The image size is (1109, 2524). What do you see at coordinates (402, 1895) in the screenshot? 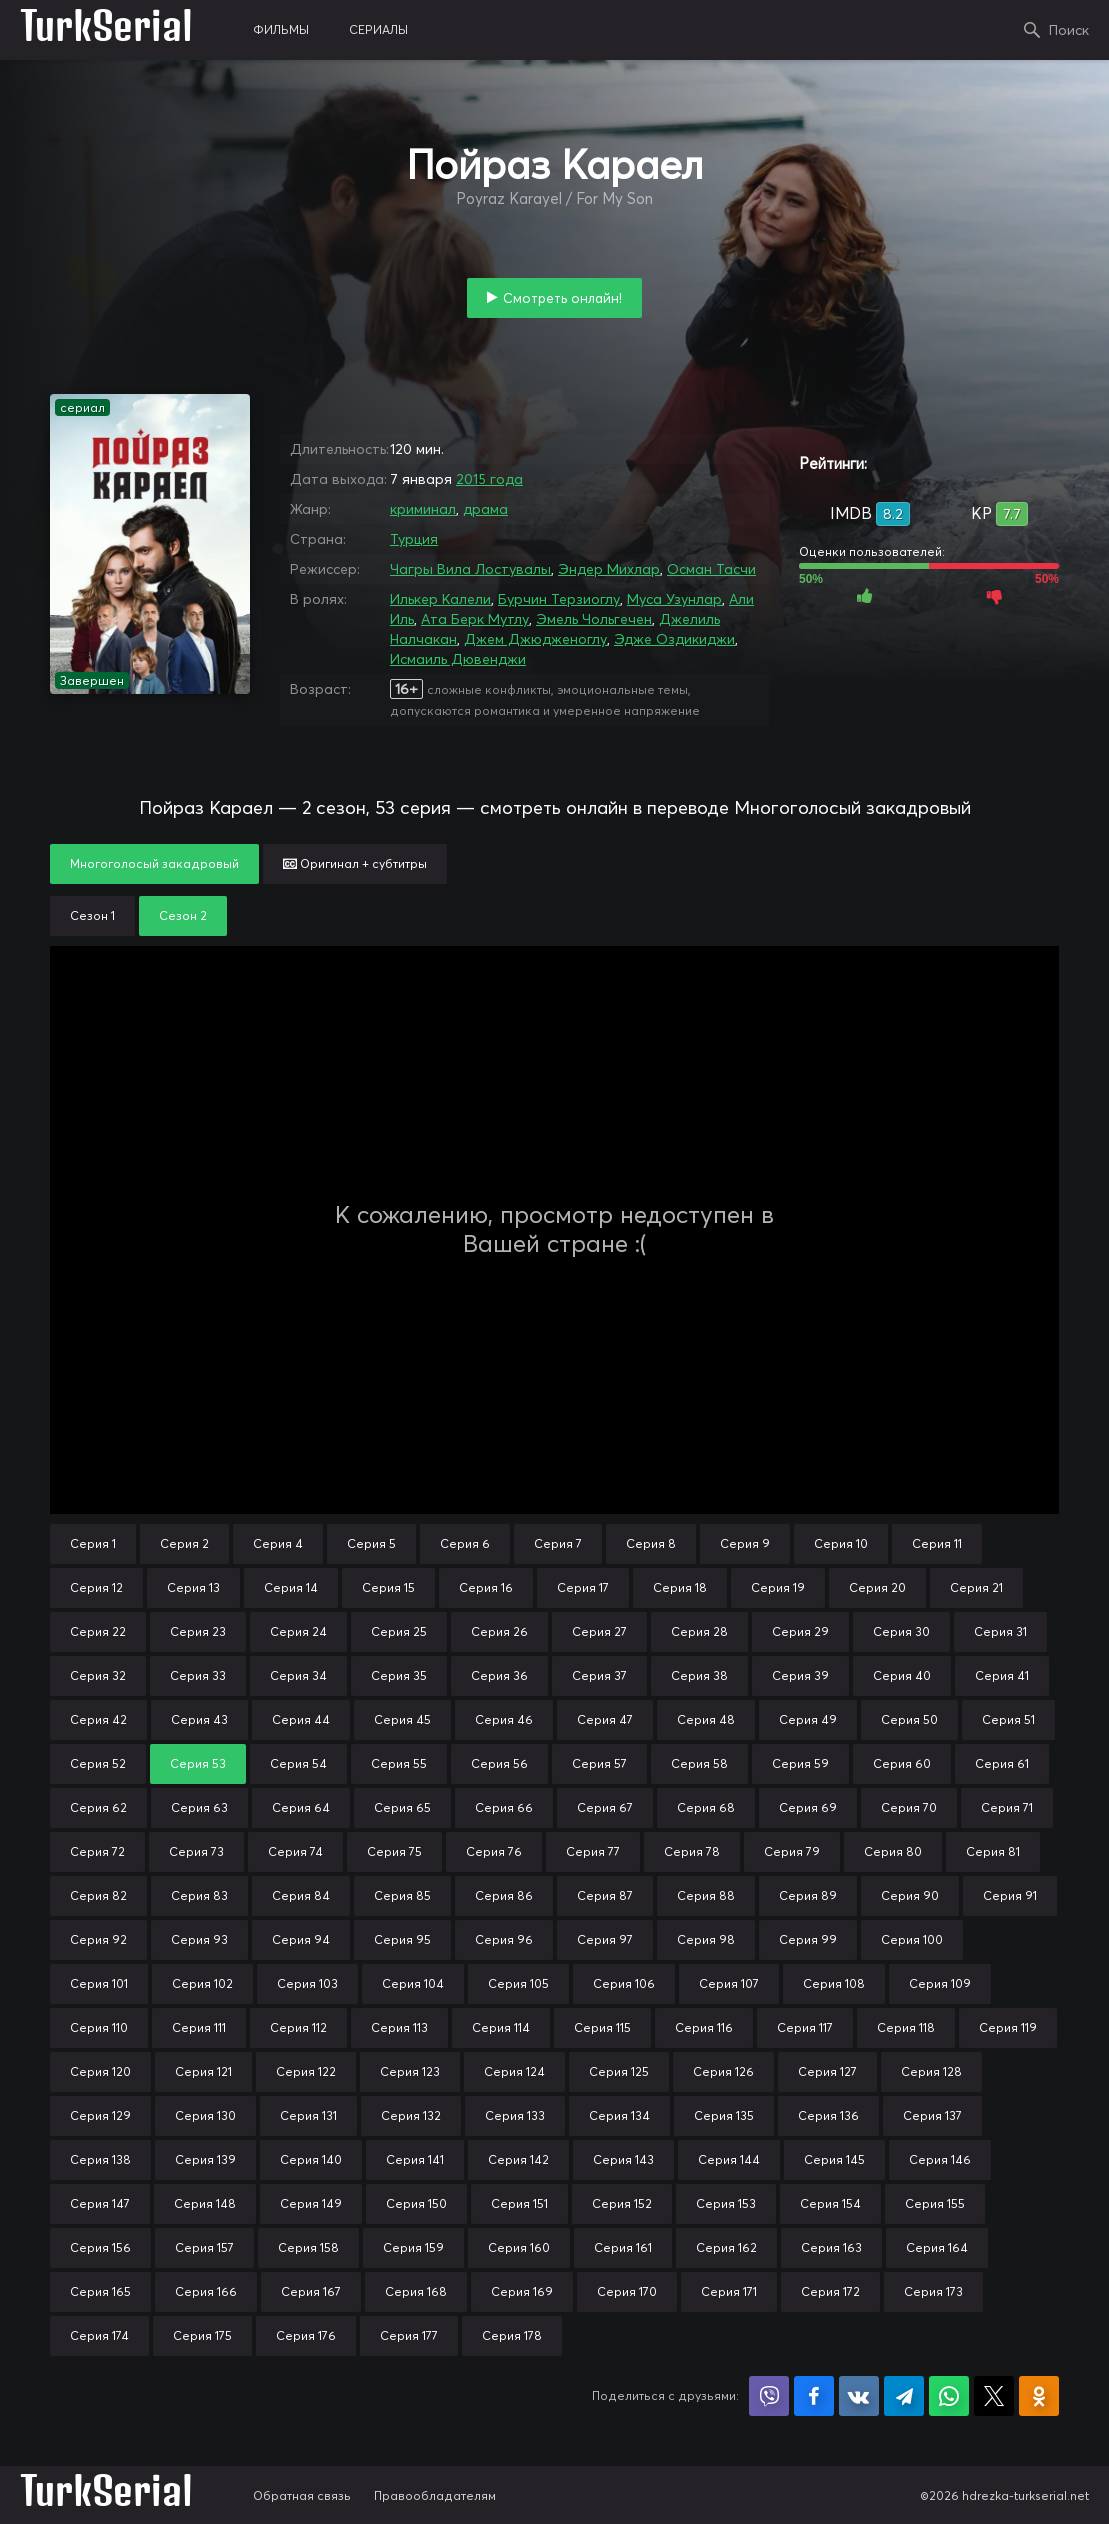
I see `Серия 85` at bounding box center [402, 1895].